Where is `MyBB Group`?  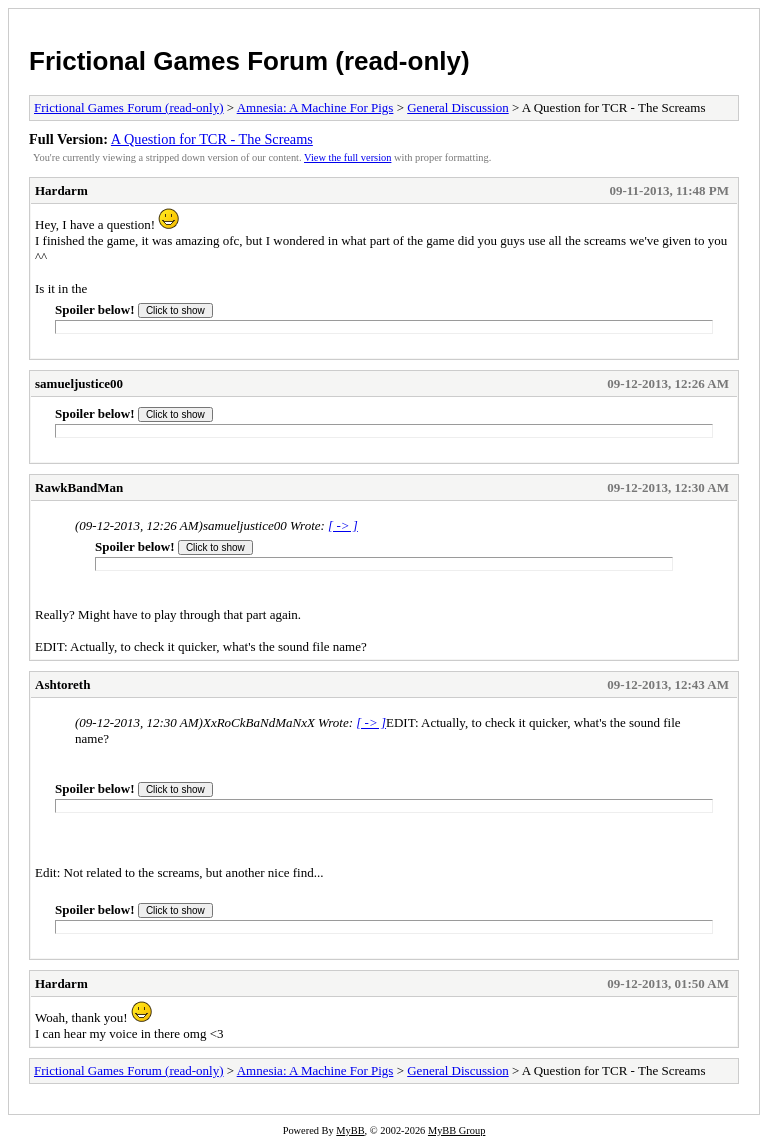 MyBB Group is located at coordinates (456, 1130).